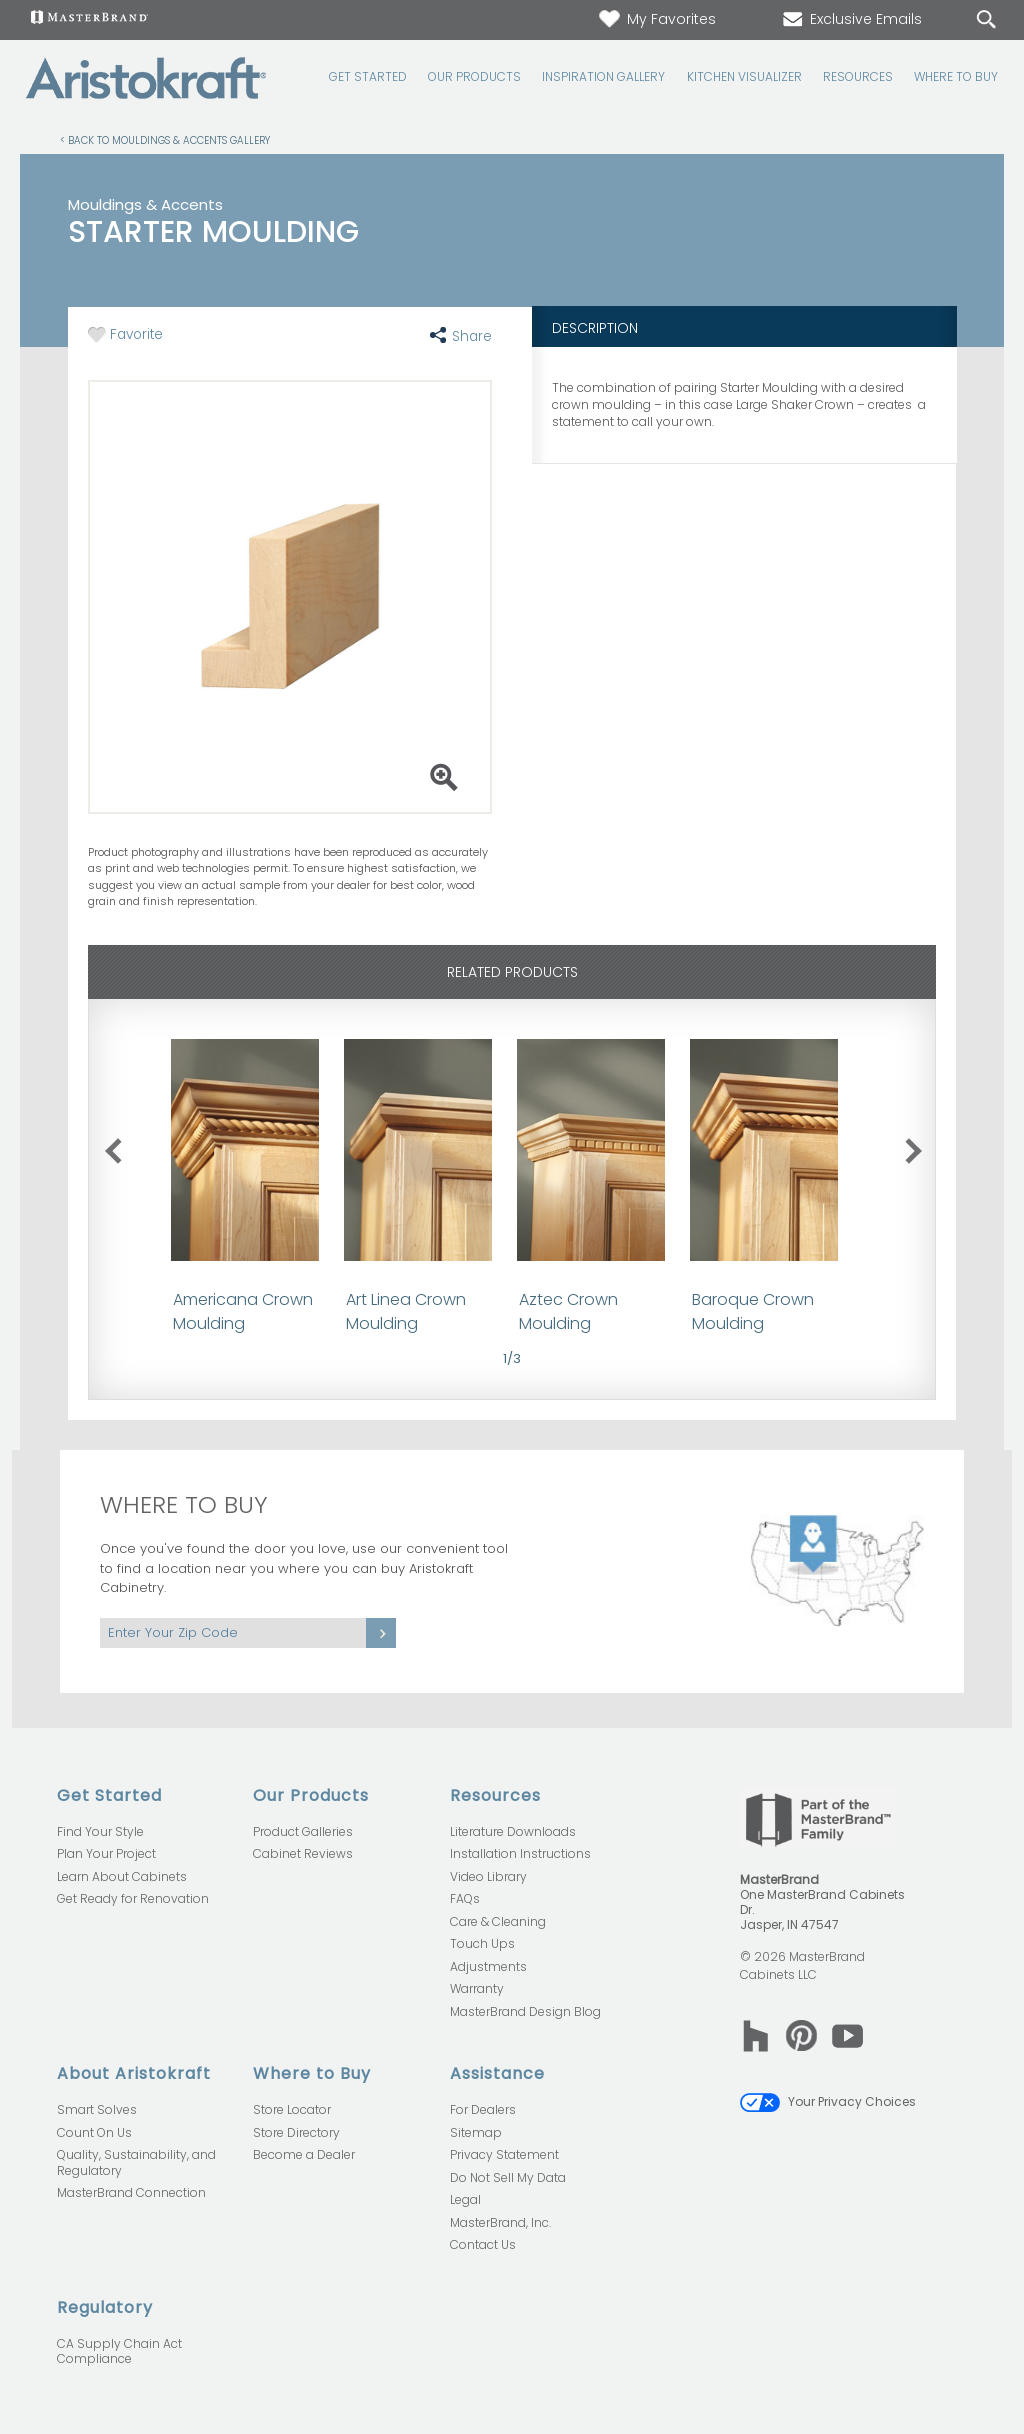 Image resolution: width=1024 pixels, height=2434 pixels. Describe the element at coordinates (488, 1876) in the screenshot. I see `Video Library` at that location.